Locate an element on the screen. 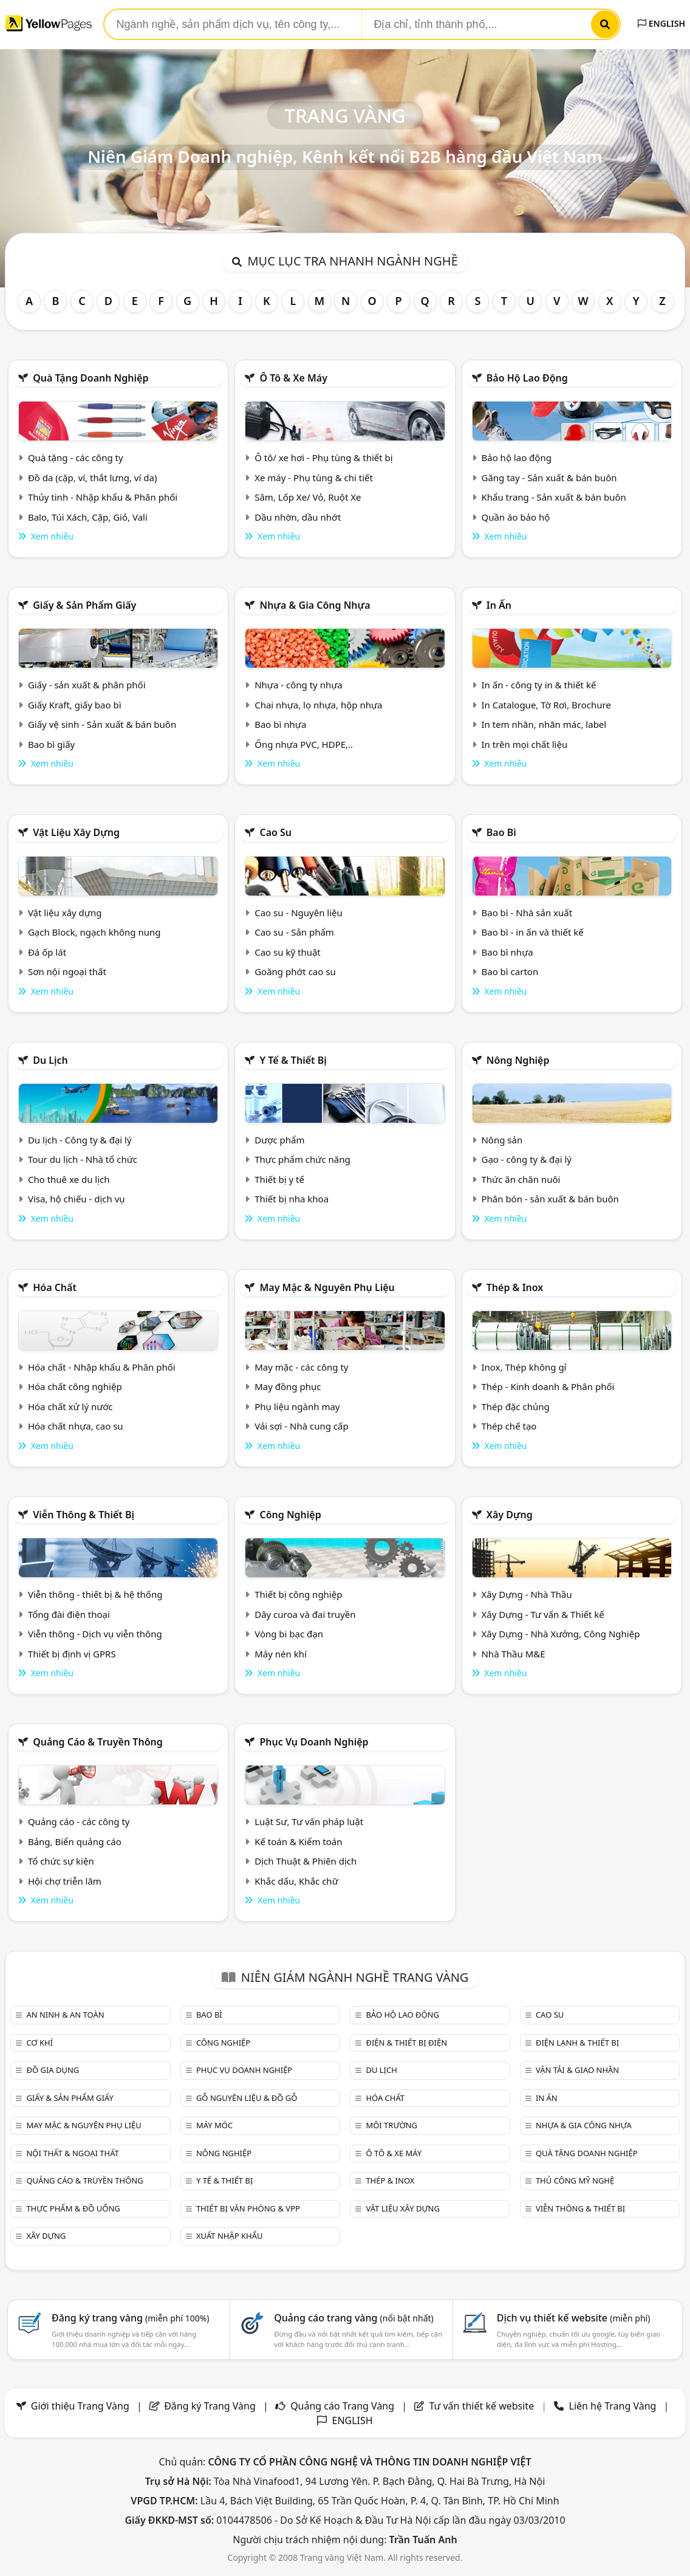 The width and height of the screenshot is (690, 2576). Tư vấn thiết kế website is located at coordinates (482, 2406).